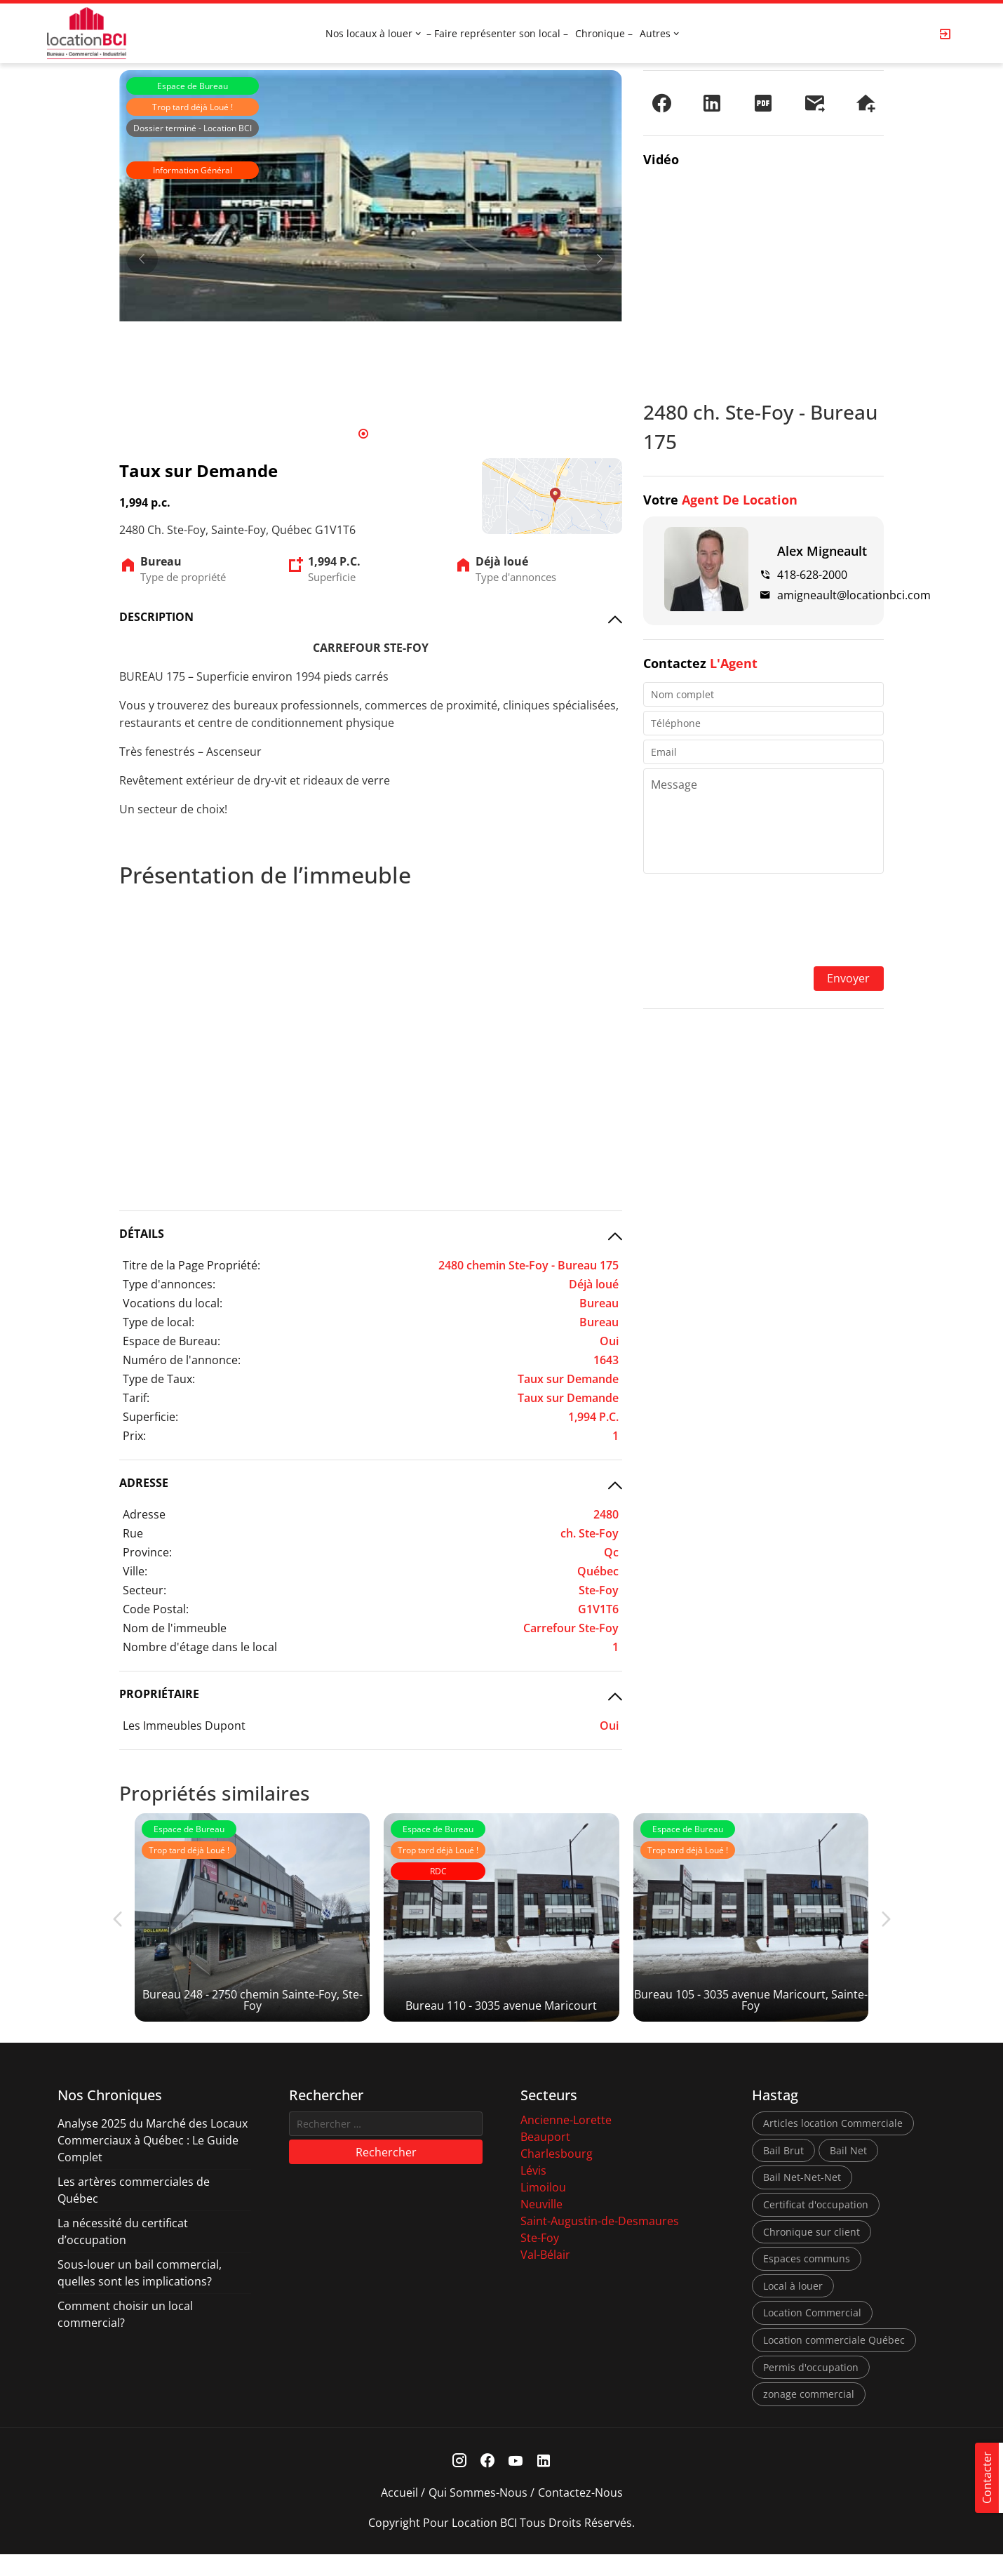 This screenshot has height=2576, width=1003. What do you see at coordinates (386, 2173) in the screenshot?
I see `Rechercher` at bounding box center [386, 2173].